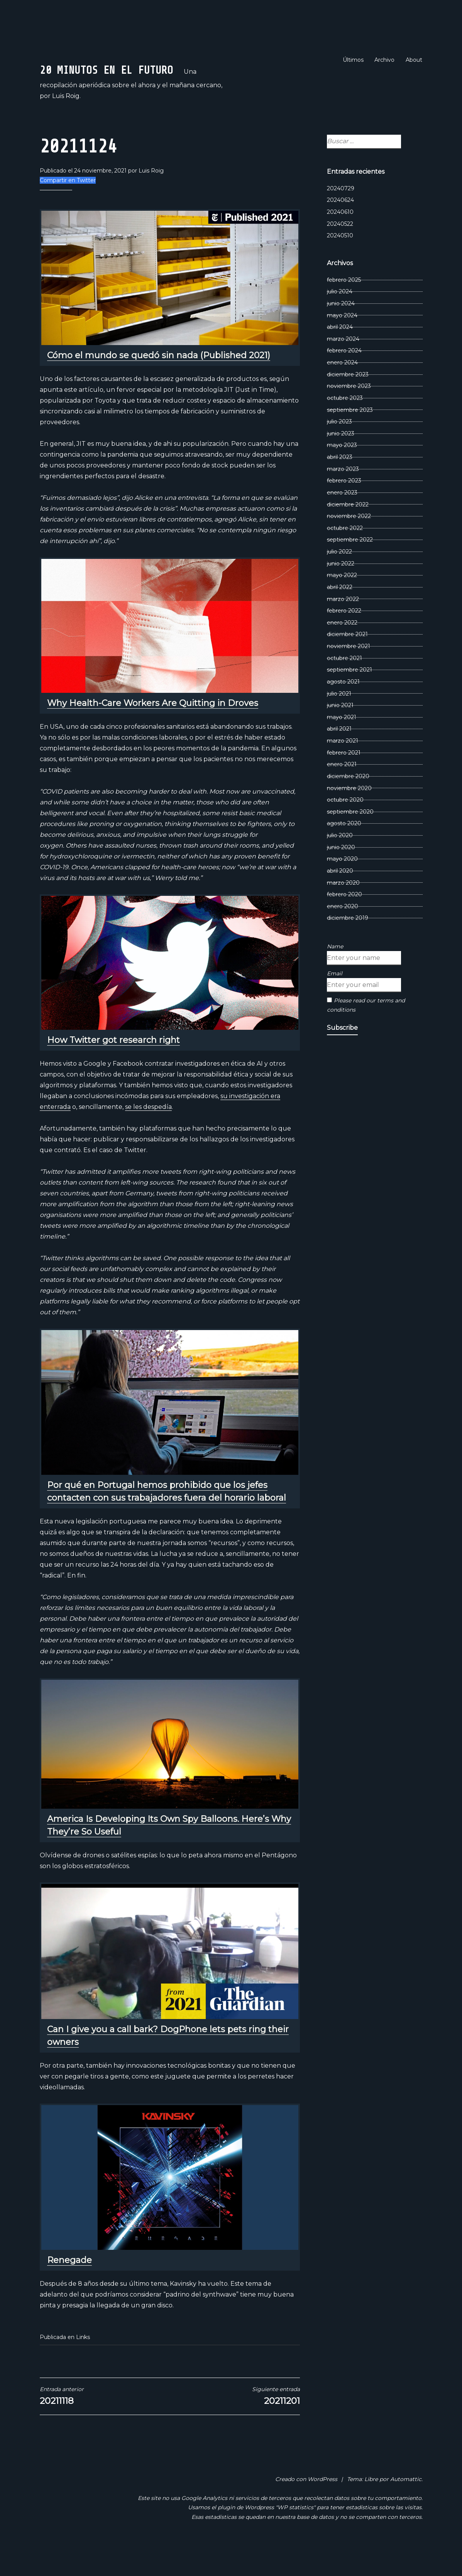 This screenshot has width=462, height=2576. I want to click on Cómo el mundo se quedó sin nada (Published 2021), so click(158, 381).